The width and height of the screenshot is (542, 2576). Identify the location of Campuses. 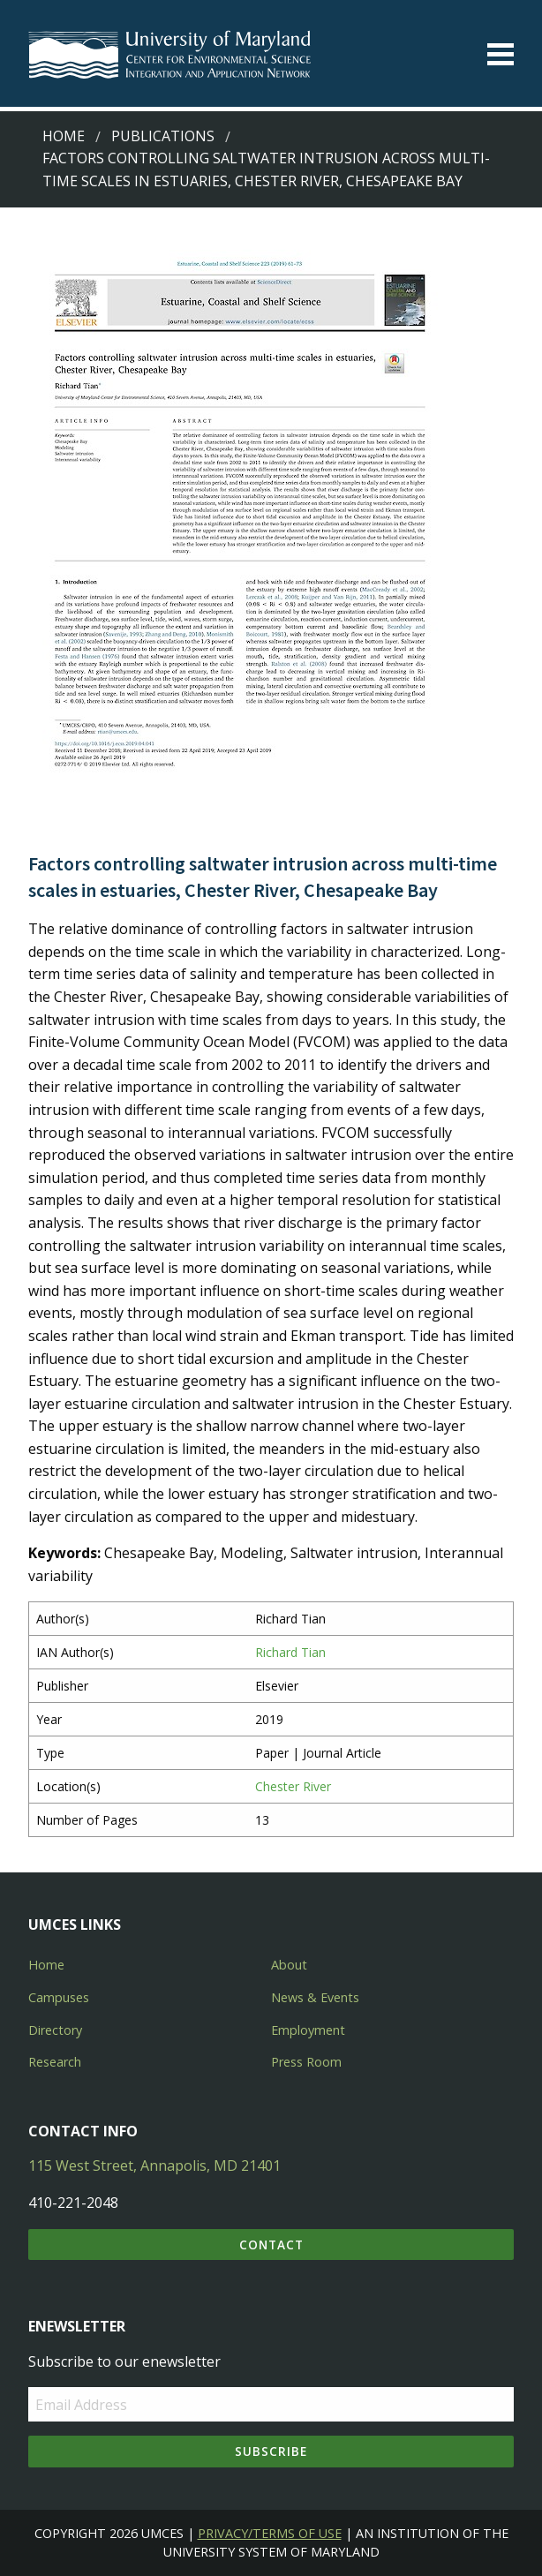
(58, 1997).